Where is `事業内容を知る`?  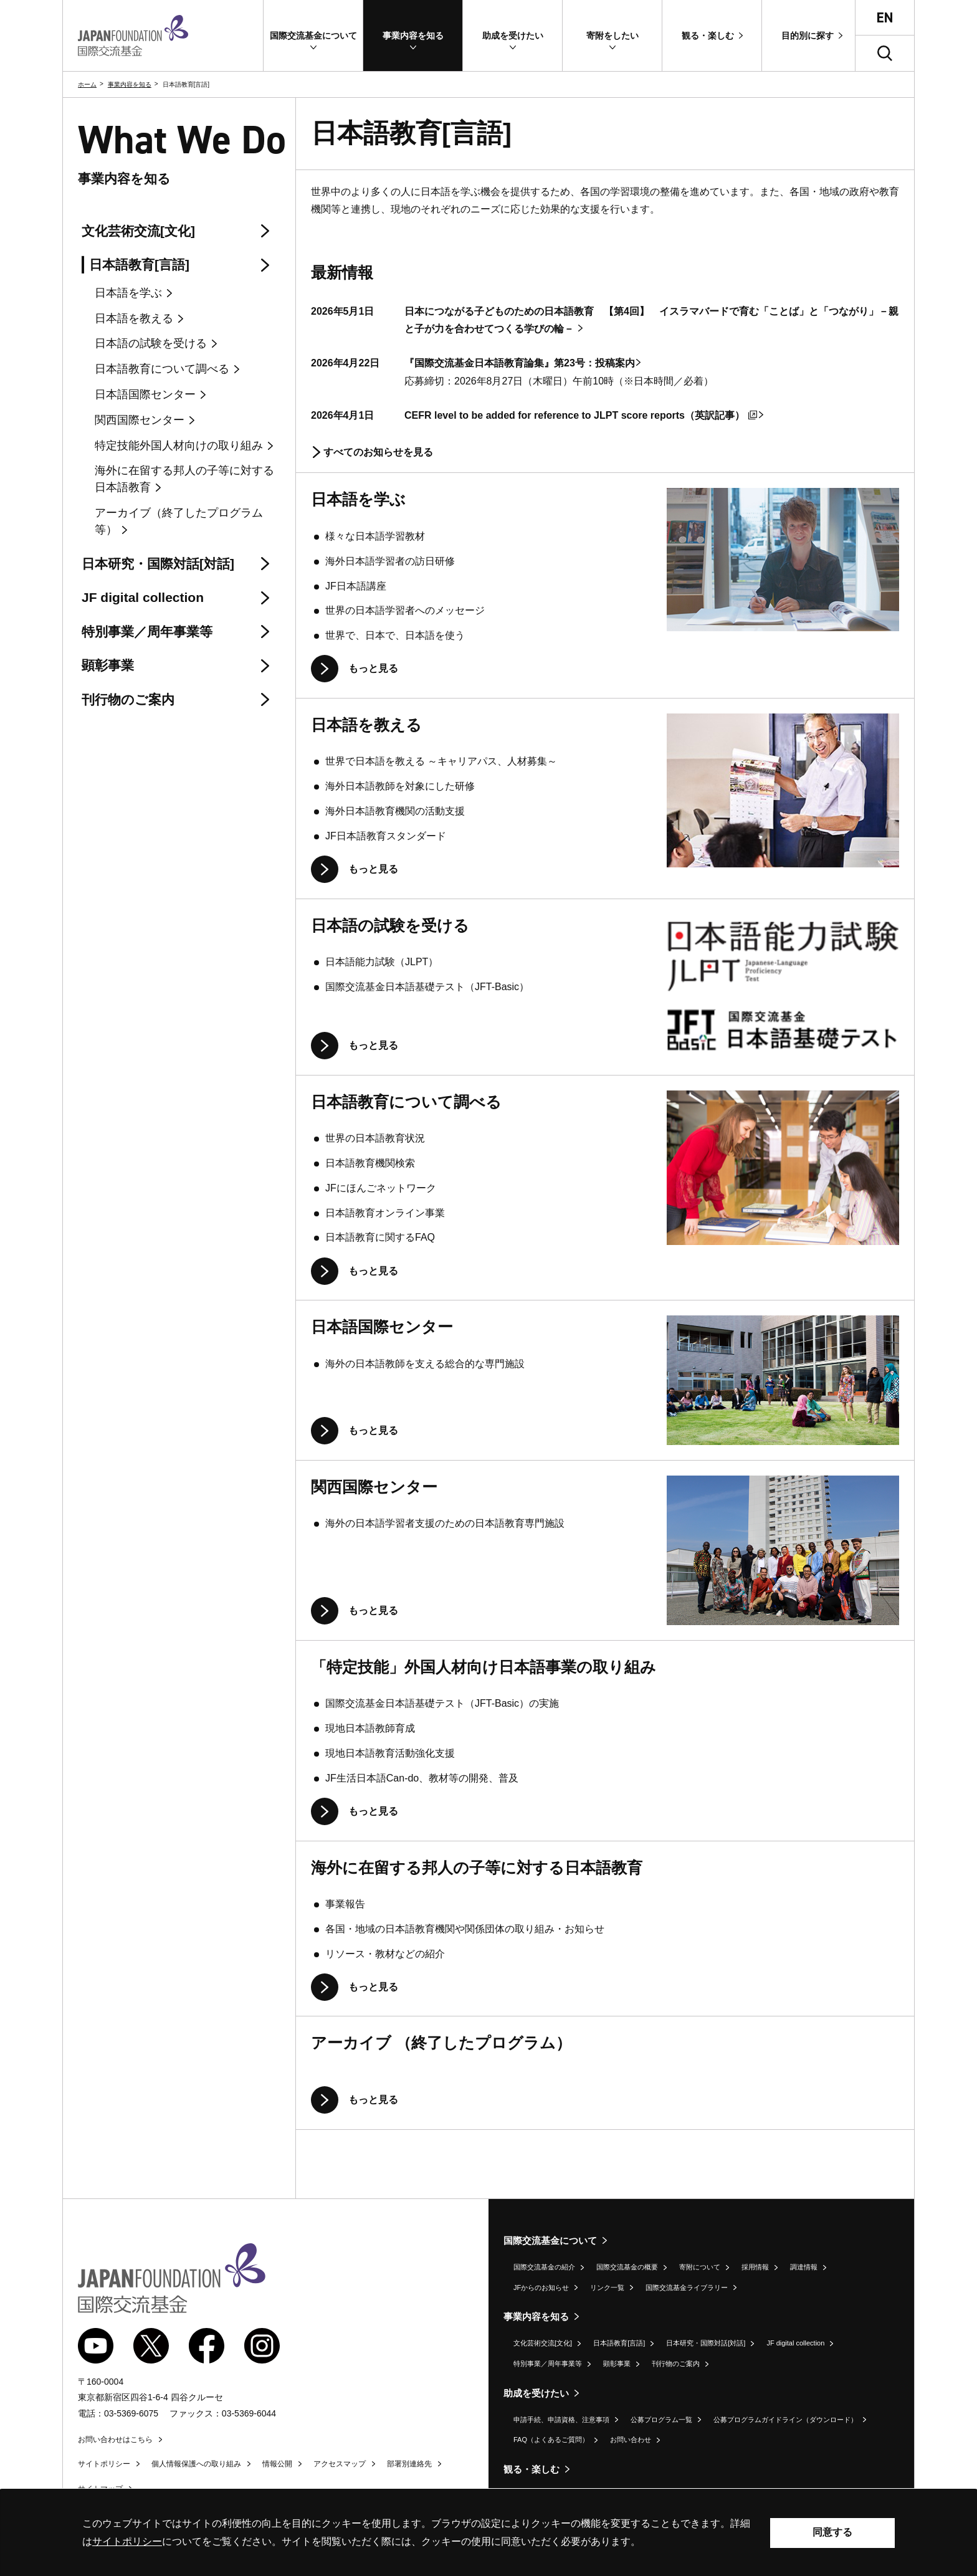
事業内容を知る is located at coordinates (129, 84).